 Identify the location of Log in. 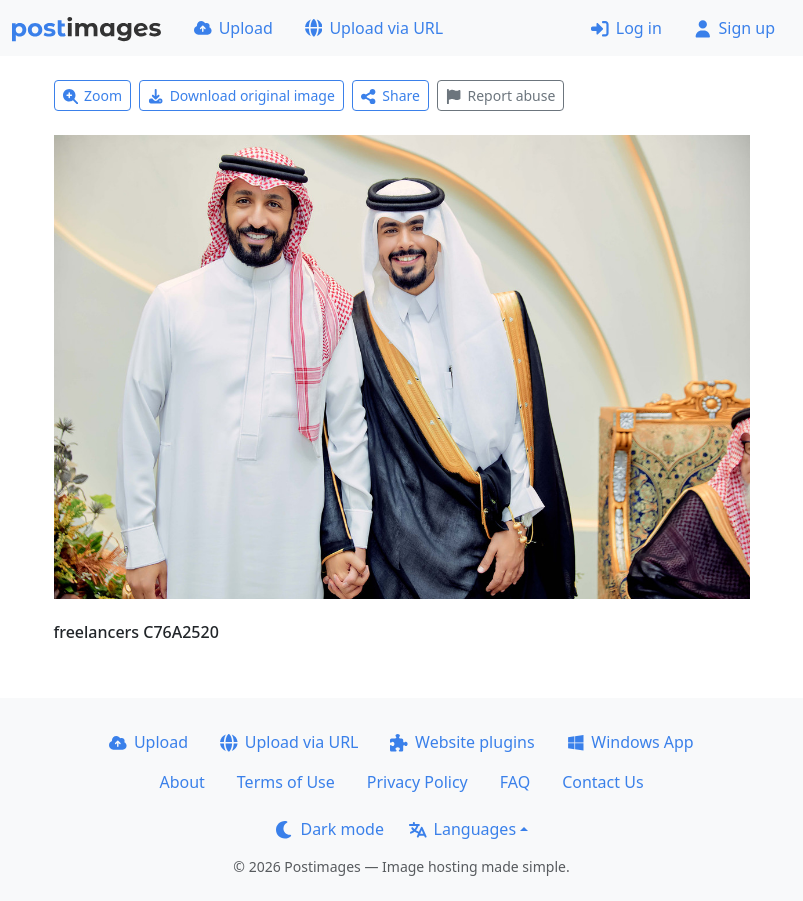
(626, 28).